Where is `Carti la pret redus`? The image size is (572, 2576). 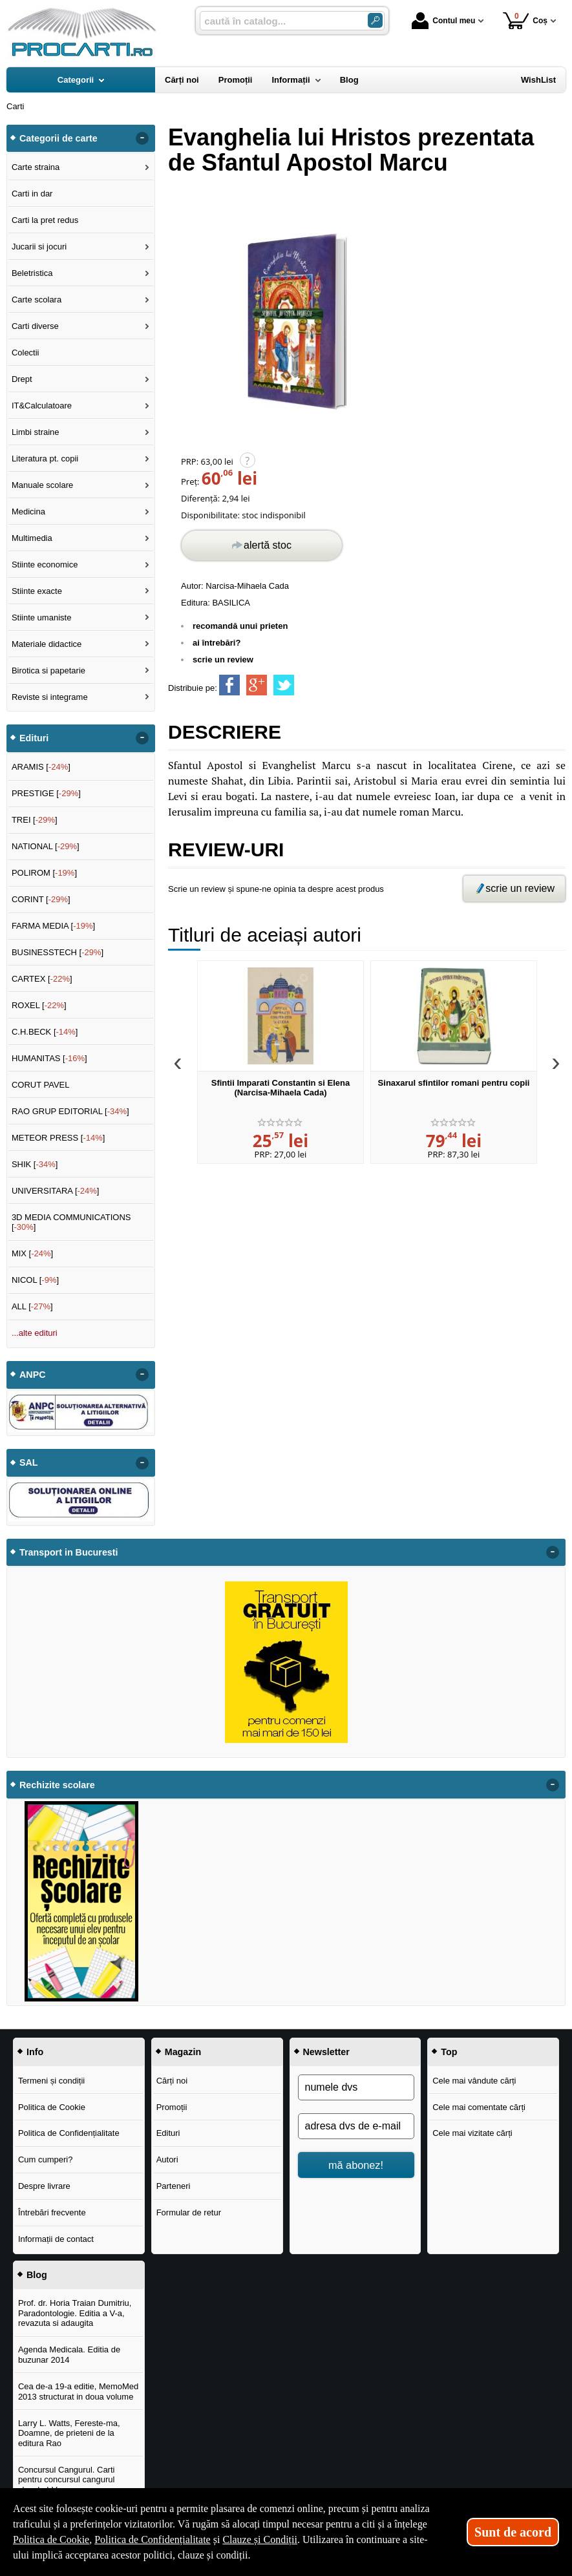
Carti la pret redus is located at coordinates (45, 220).